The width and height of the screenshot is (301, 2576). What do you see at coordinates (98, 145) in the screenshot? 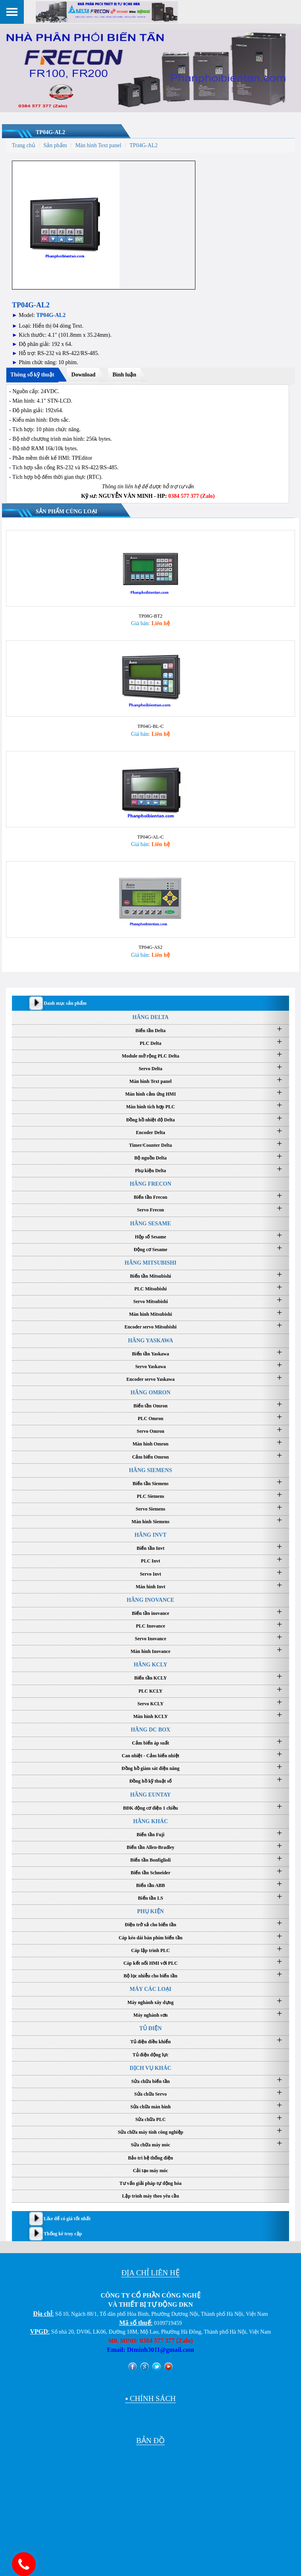
I see `Màn hình Text panel` at bounding box center [98, 145].